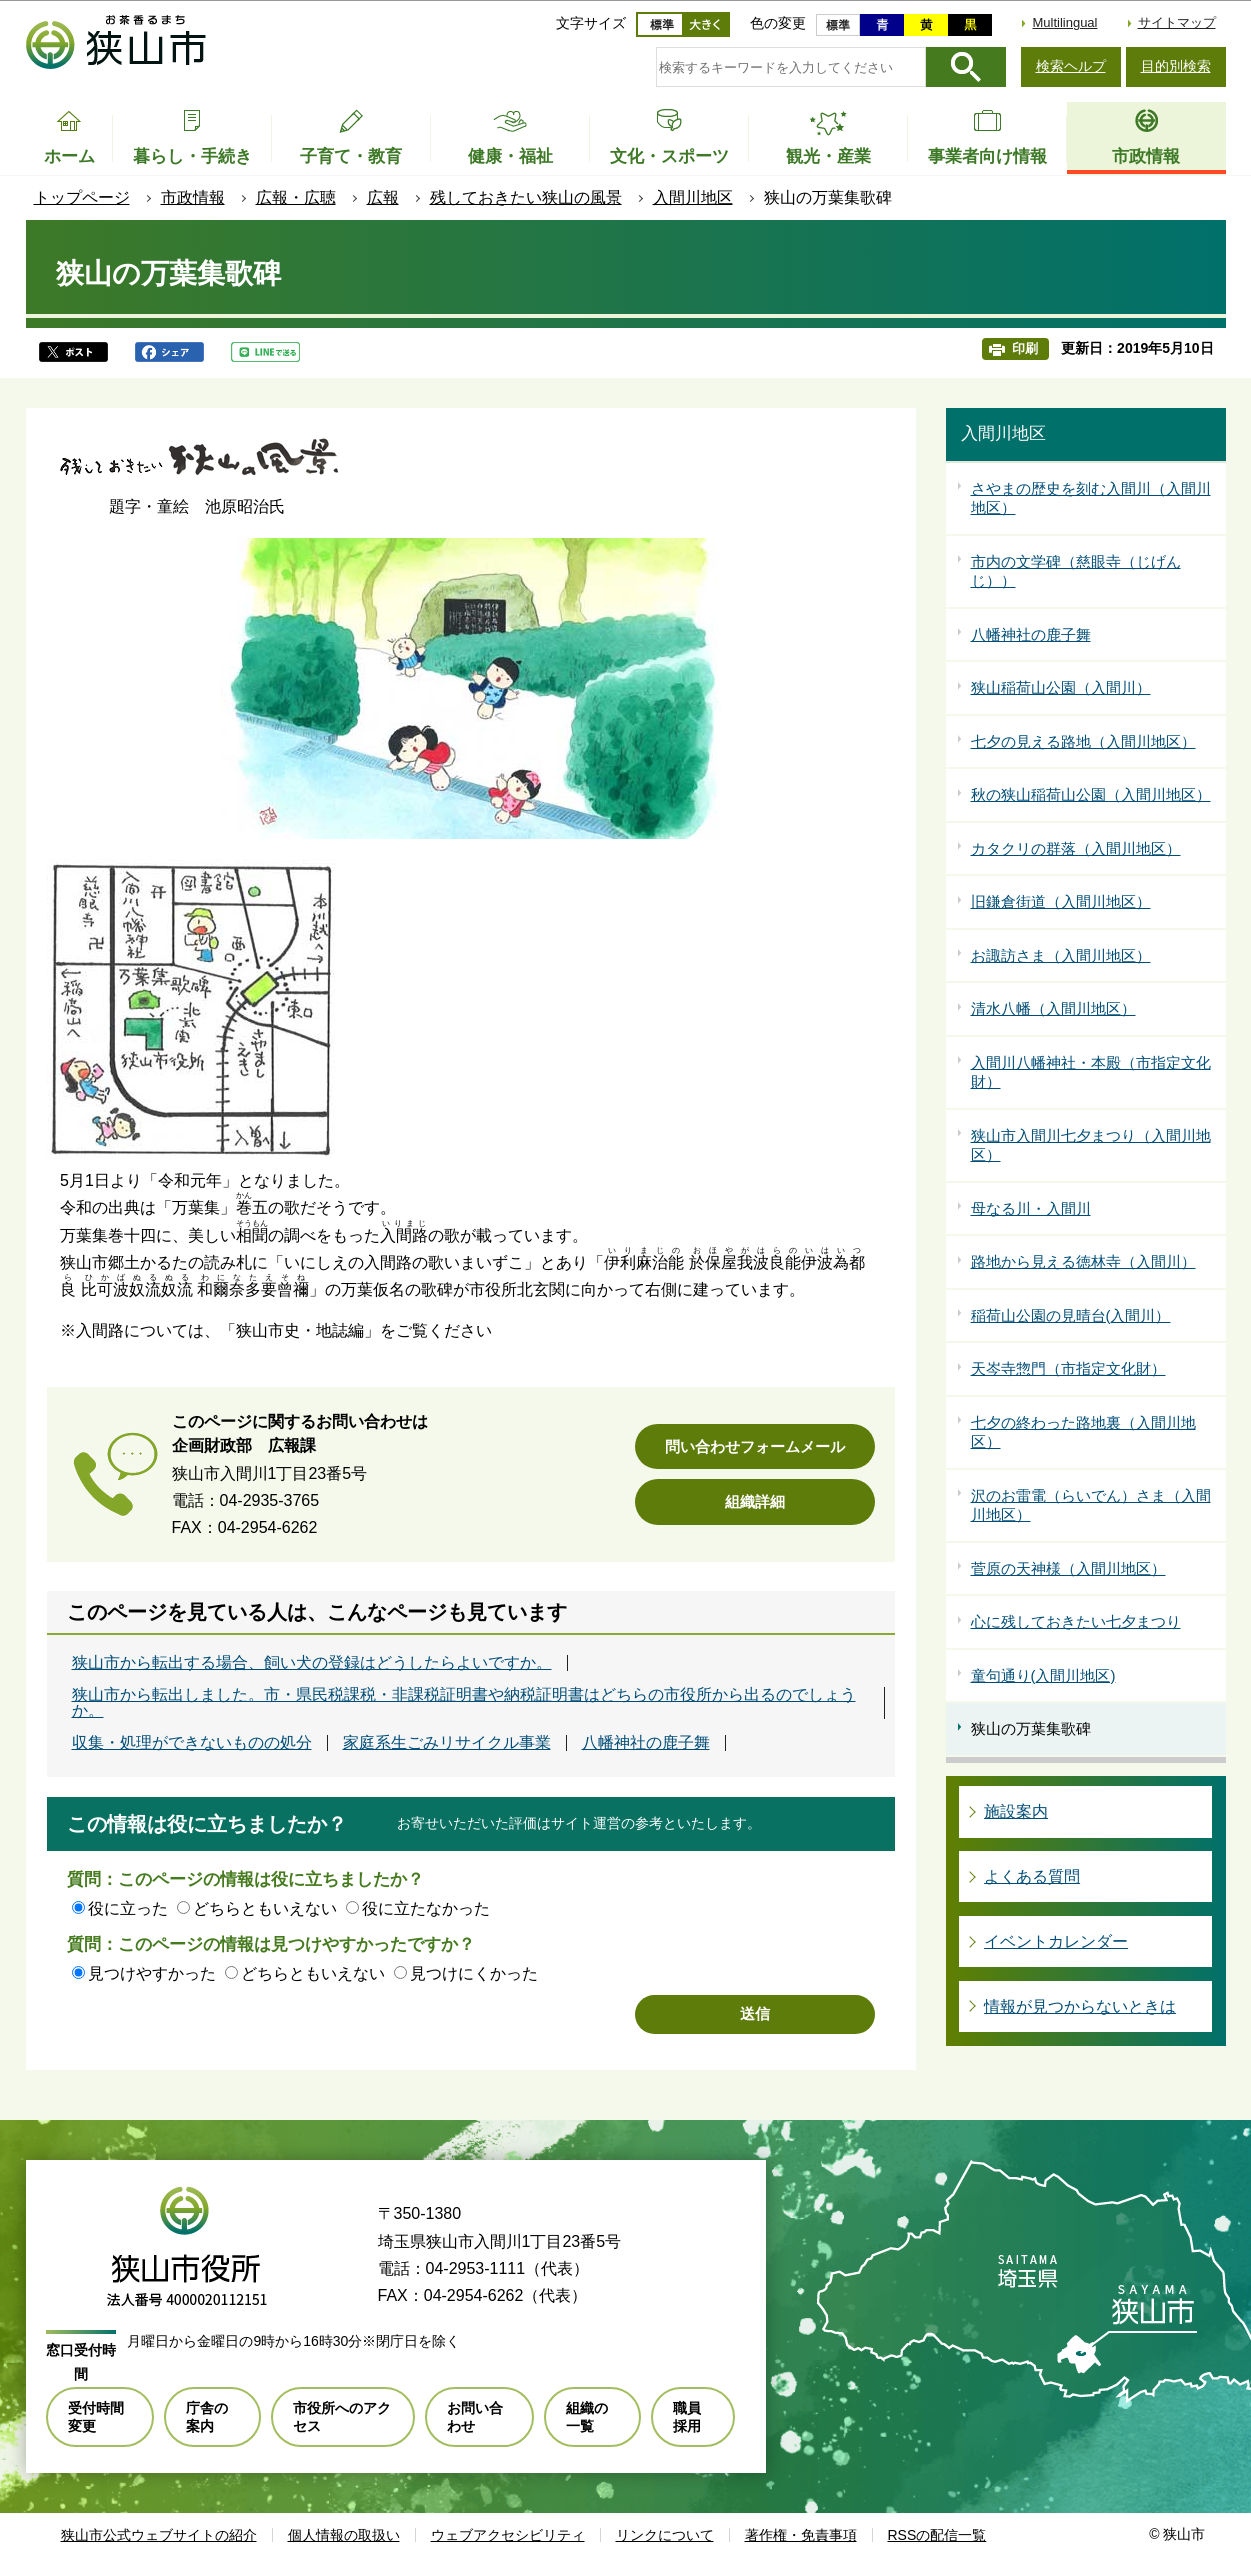 The image size is (1251, 2557). Describe the element at coordinates (152, 1973) in the screenshot. I see `見つけやすかった` at that location.